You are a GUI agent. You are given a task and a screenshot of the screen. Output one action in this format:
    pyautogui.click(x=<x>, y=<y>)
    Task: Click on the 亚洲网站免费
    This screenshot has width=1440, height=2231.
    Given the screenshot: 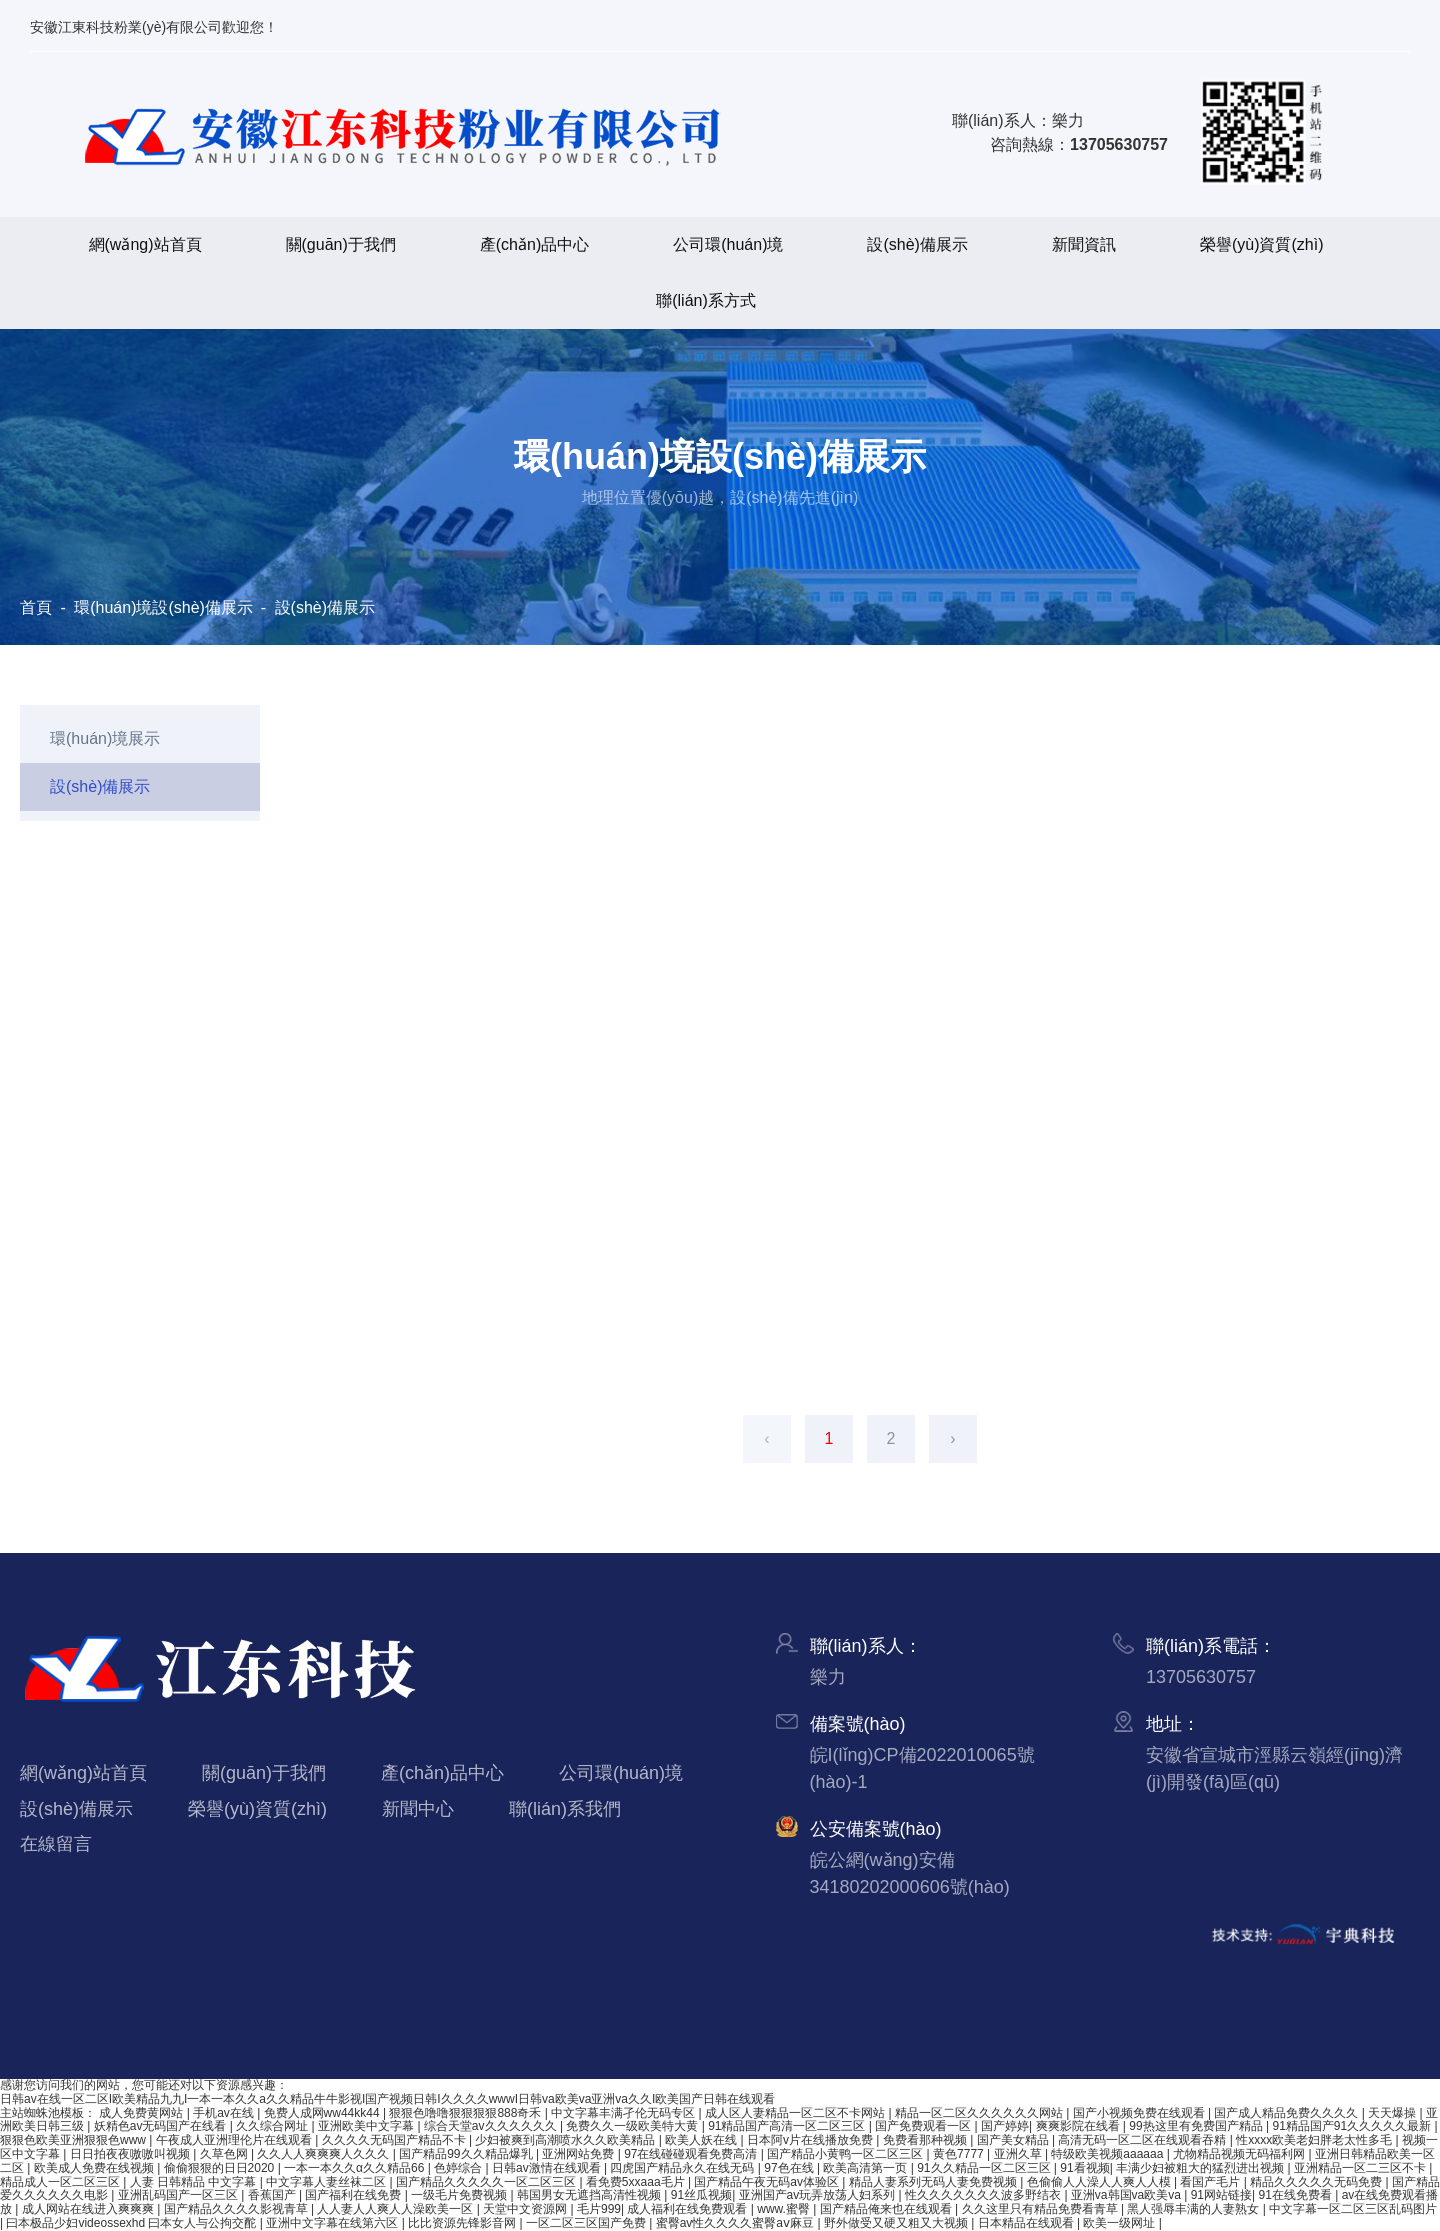 What is the action you would take?
    pyautogui.click(x=579, y=2154)
    